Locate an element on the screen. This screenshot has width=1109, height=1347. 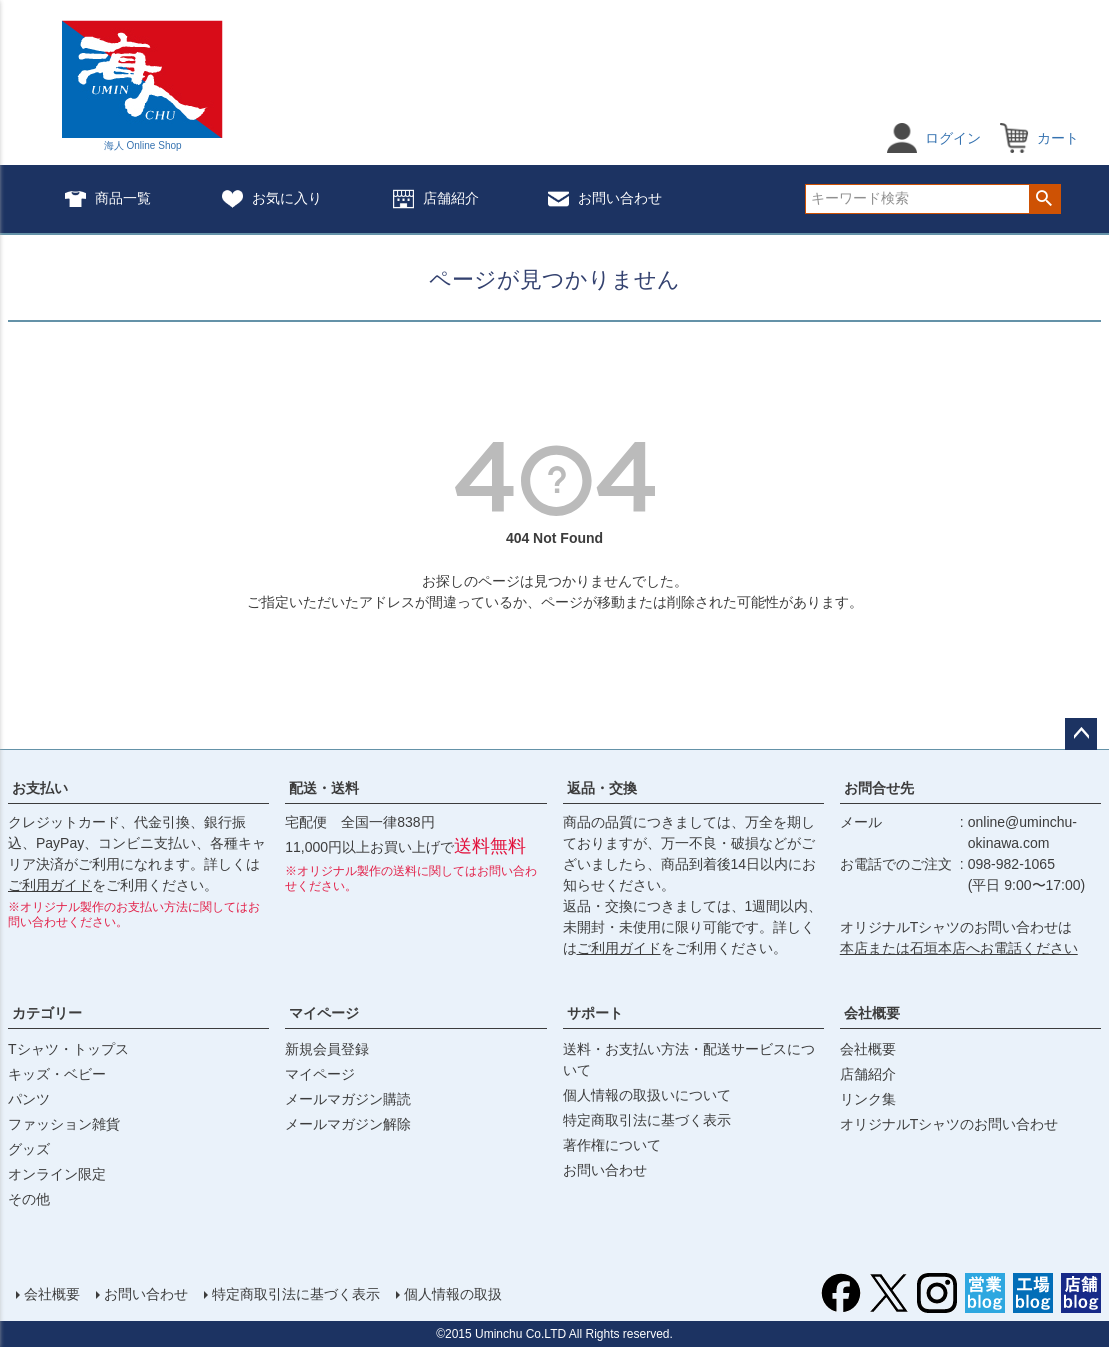
検索 is located at coordinates (1044, 199).